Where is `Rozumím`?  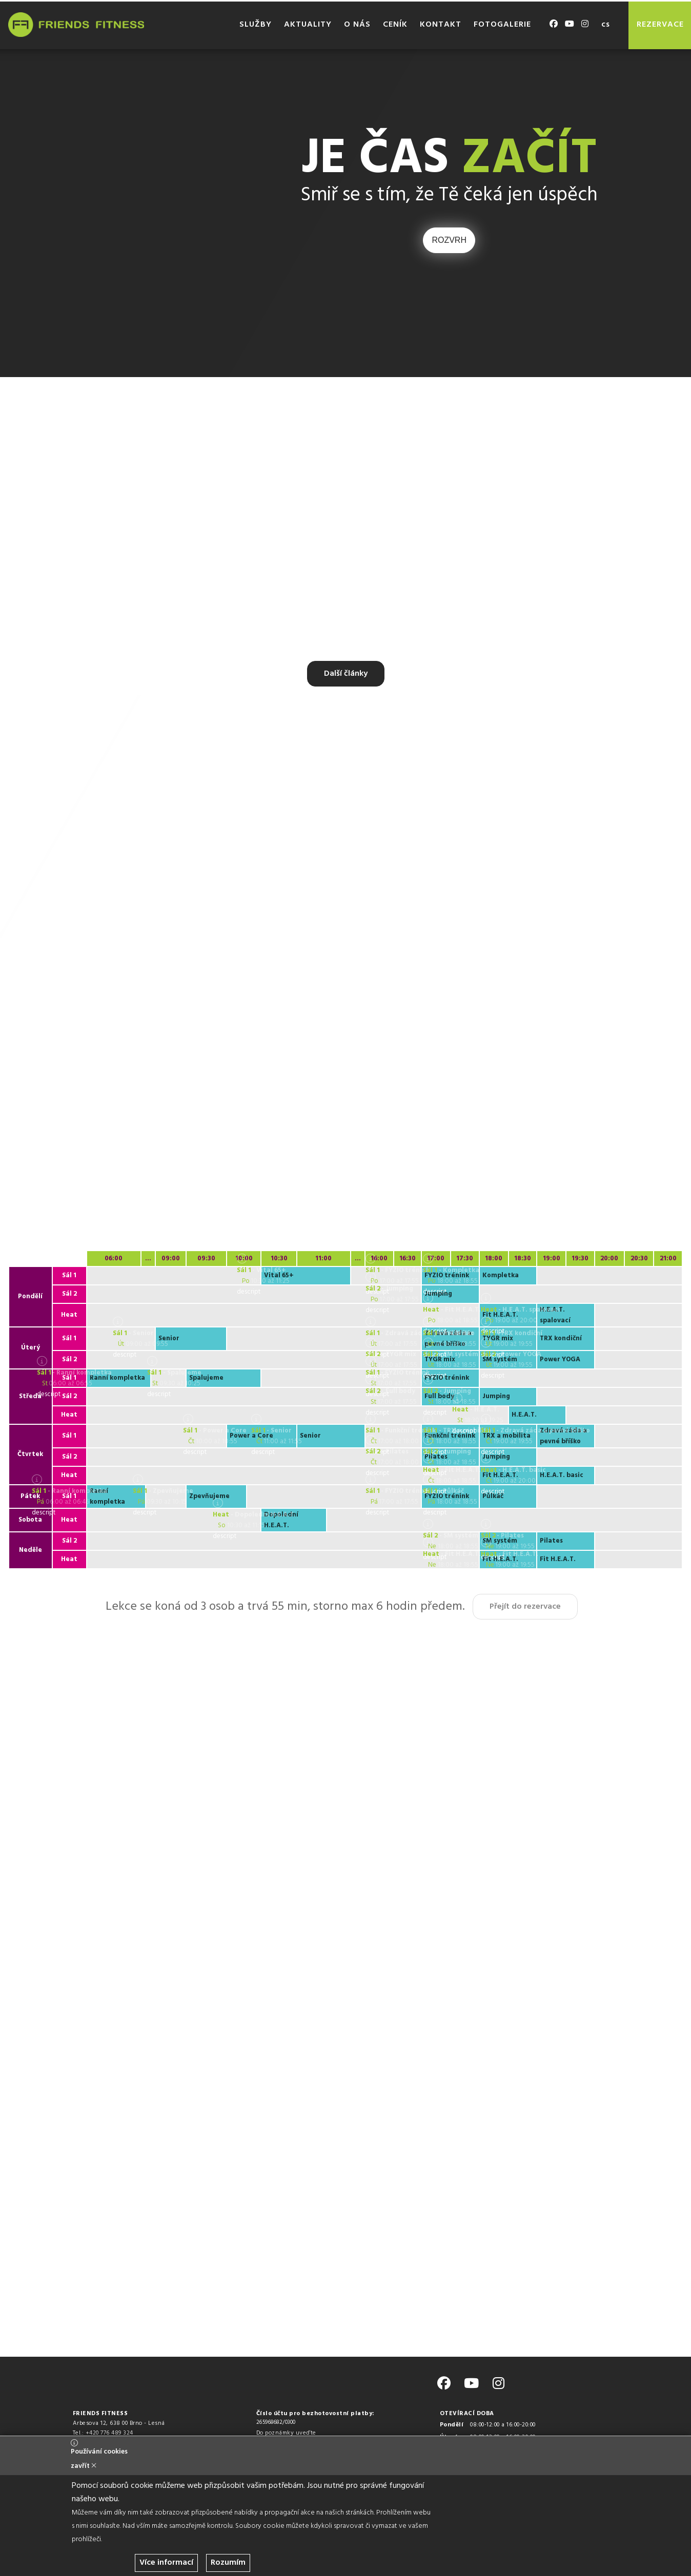
Rozumím is located at coordinates (228, 2562).